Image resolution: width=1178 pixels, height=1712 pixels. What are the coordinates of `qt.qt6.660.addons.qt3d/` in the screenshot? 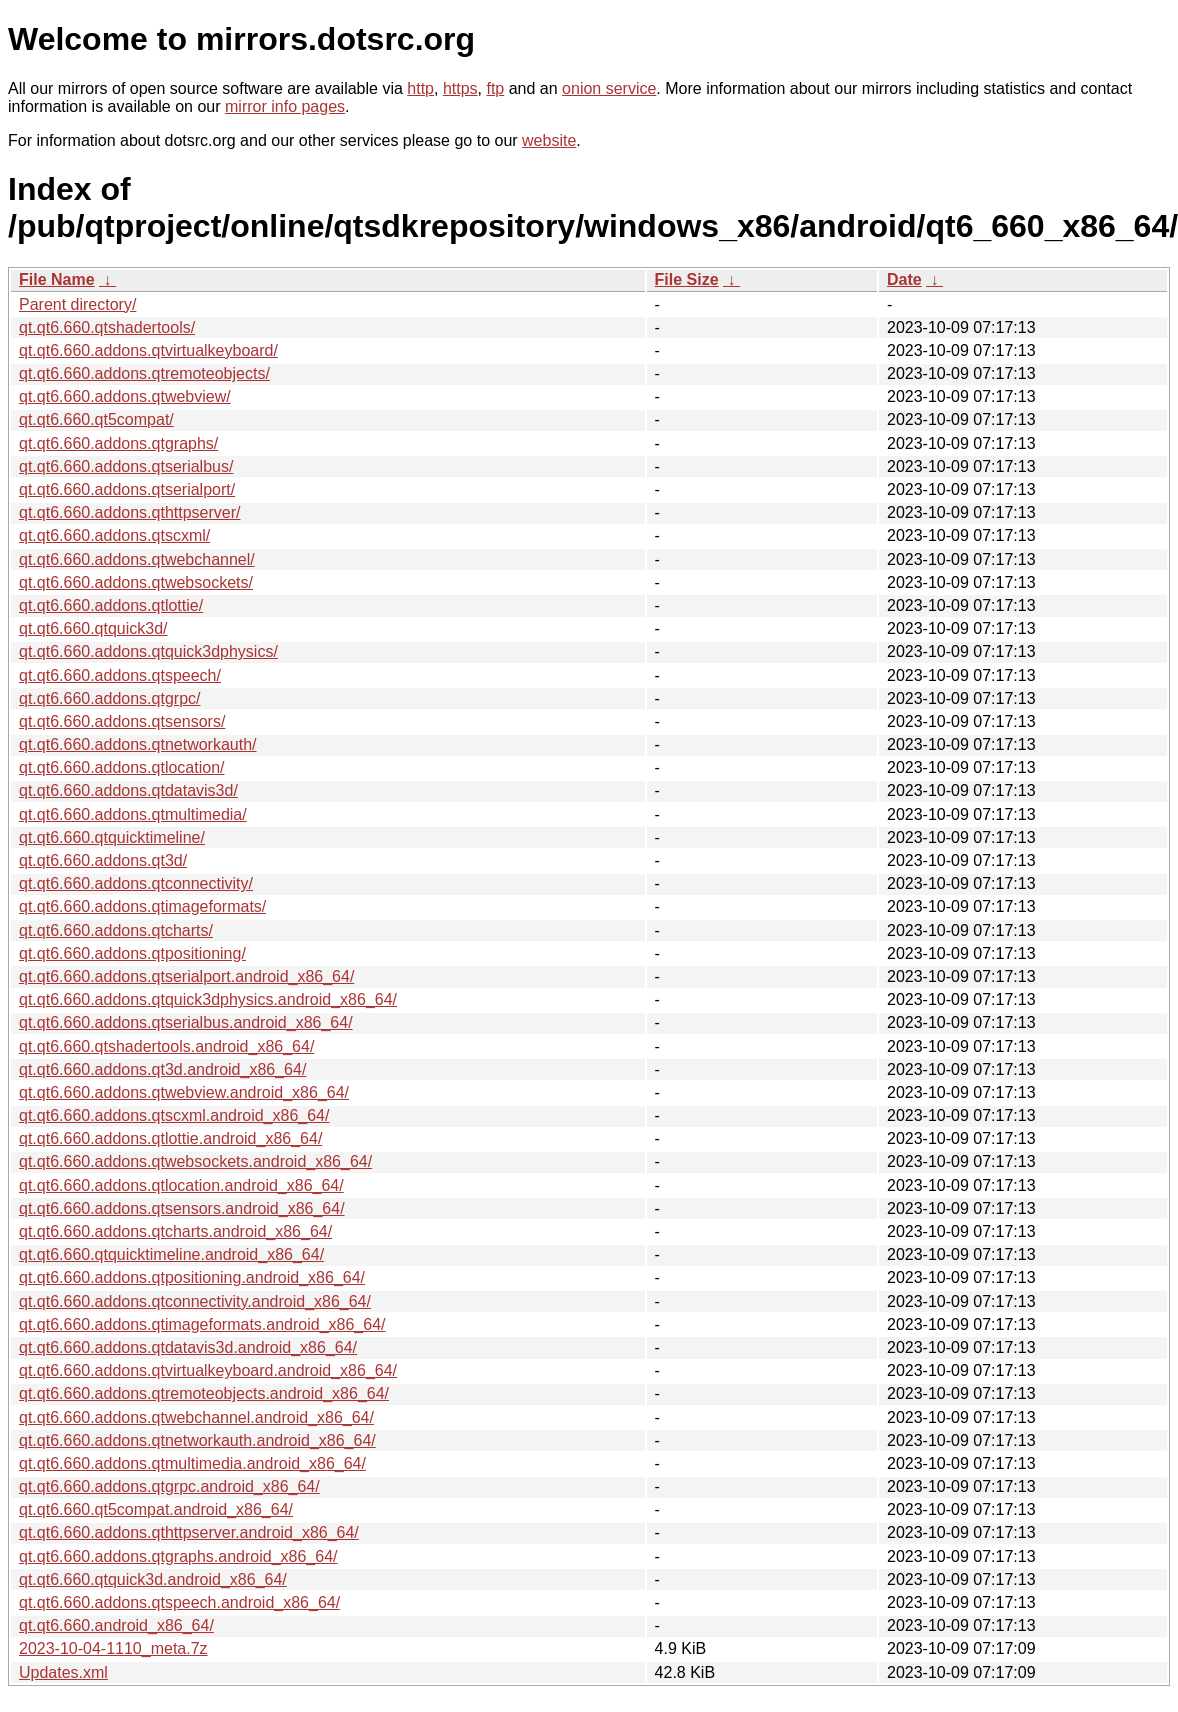 It's located at (103, 860).